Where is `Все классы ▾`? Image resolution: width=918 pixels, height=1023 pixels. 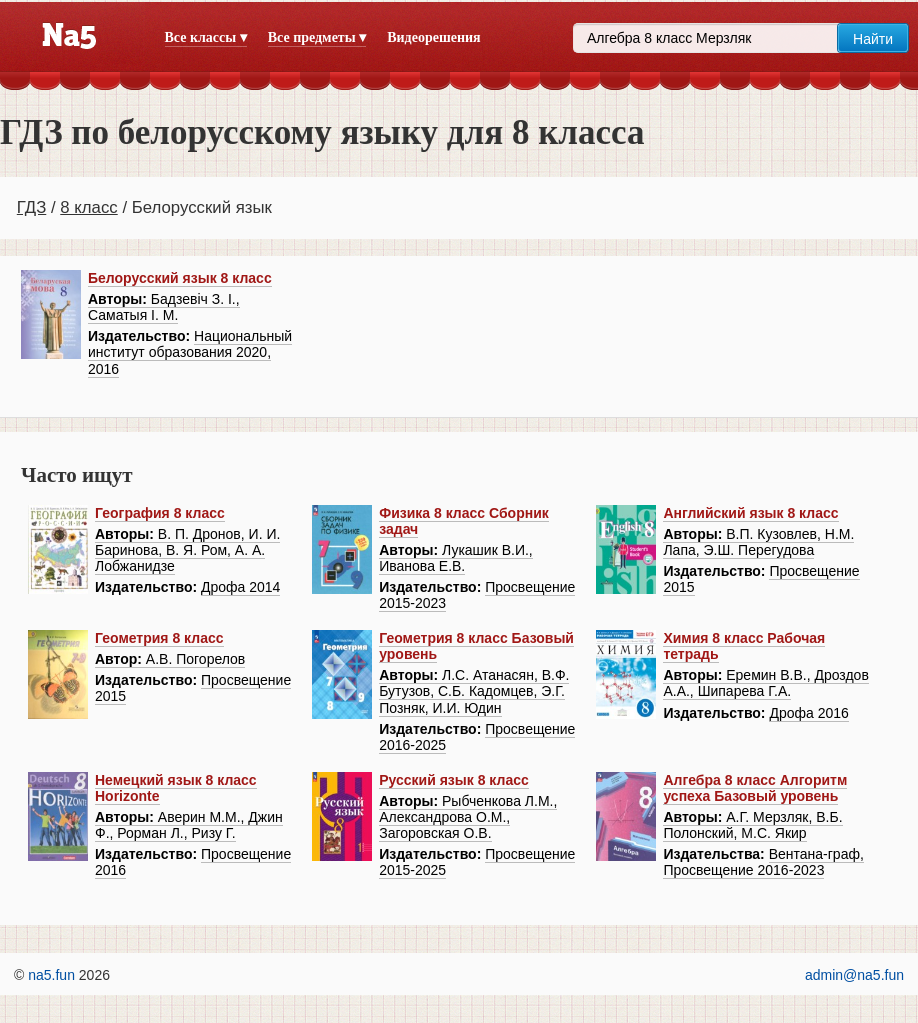 Все классы ▾ is located at coordinates (206, 37).